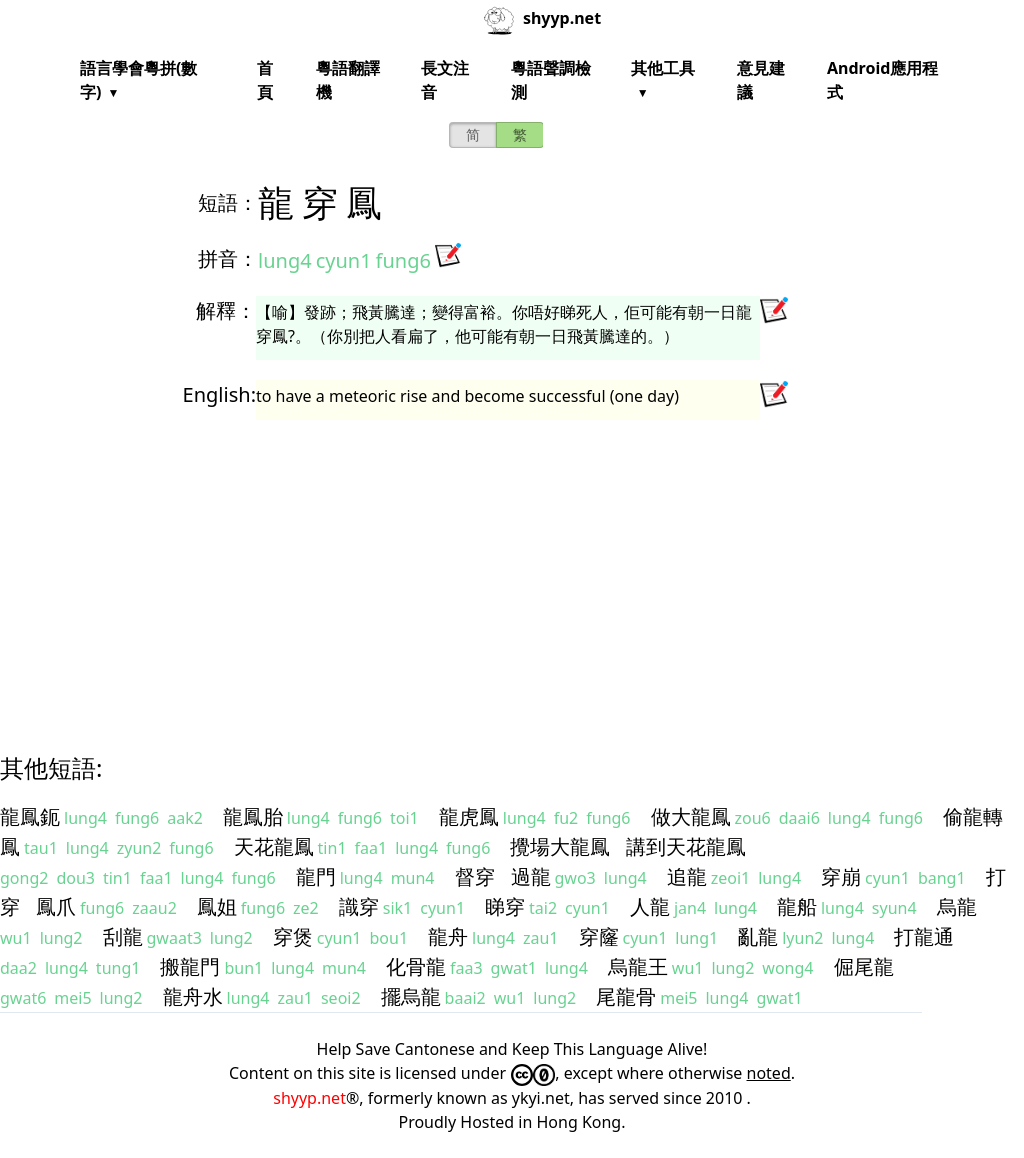  What do you see at coordinates (512, 568) in the screenshot?
I see `[Advertisement]` at bounding box center [512, 568].